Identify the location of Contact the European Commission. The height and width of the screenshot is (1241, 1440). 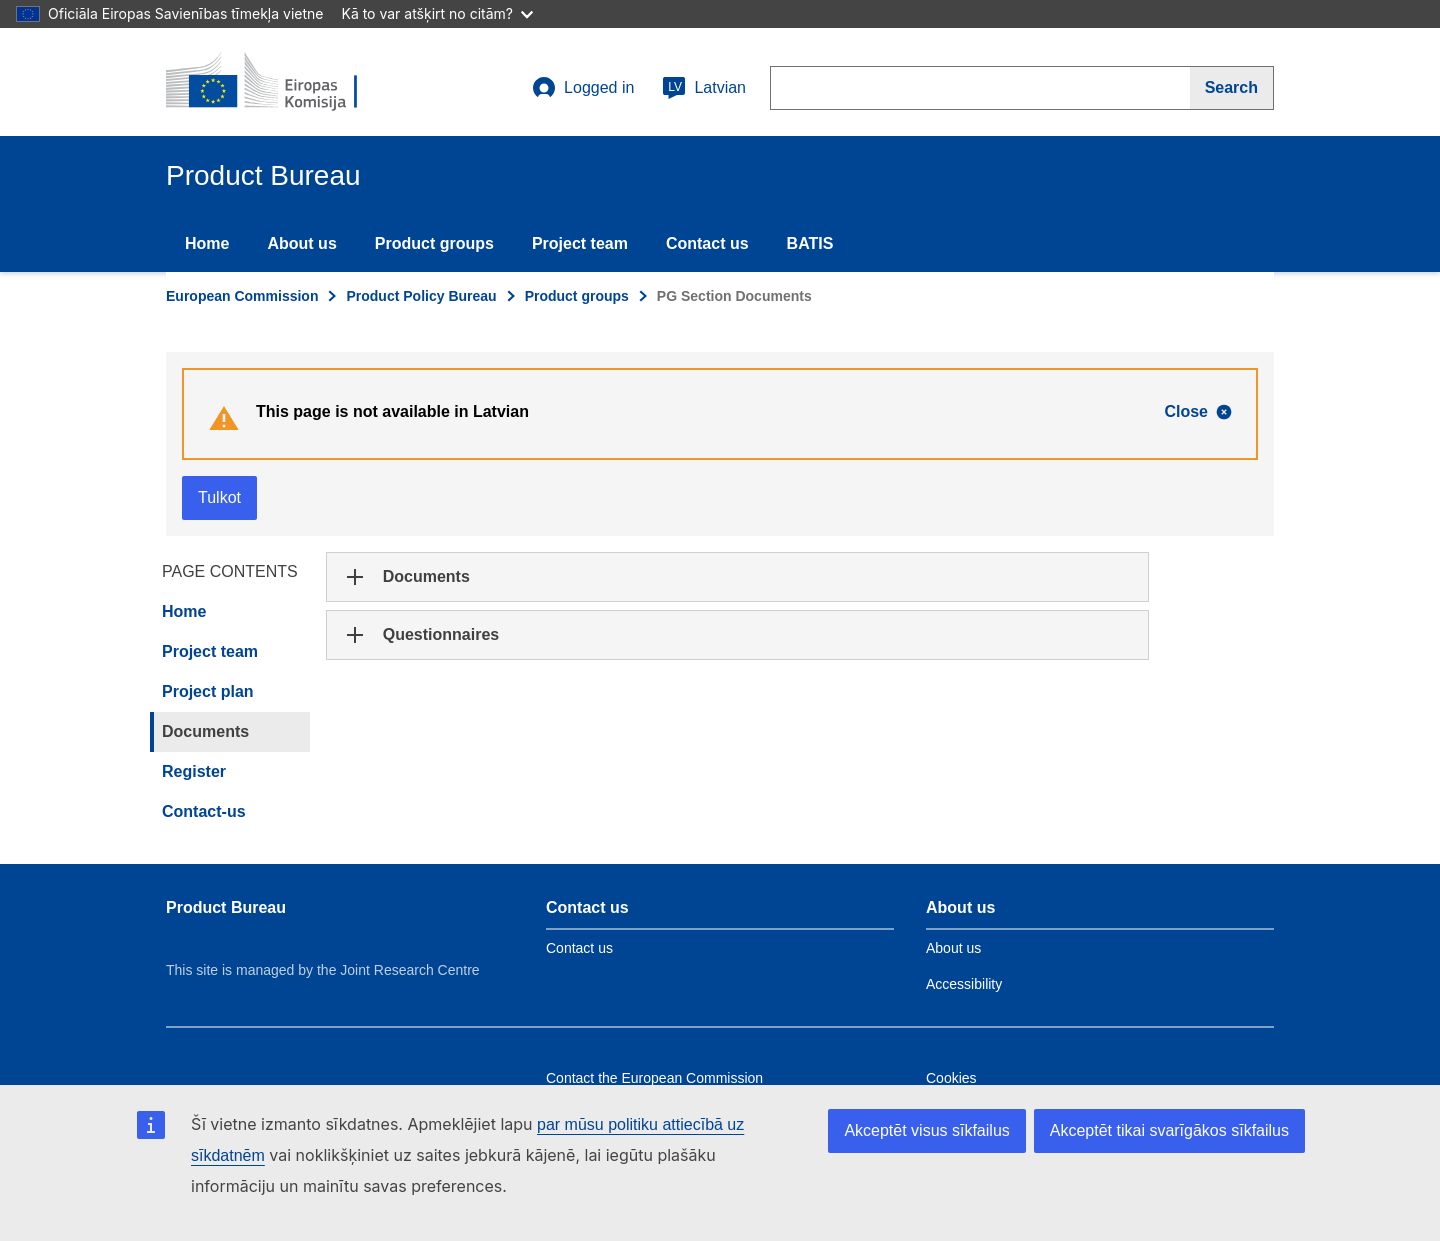
(654, 1078).